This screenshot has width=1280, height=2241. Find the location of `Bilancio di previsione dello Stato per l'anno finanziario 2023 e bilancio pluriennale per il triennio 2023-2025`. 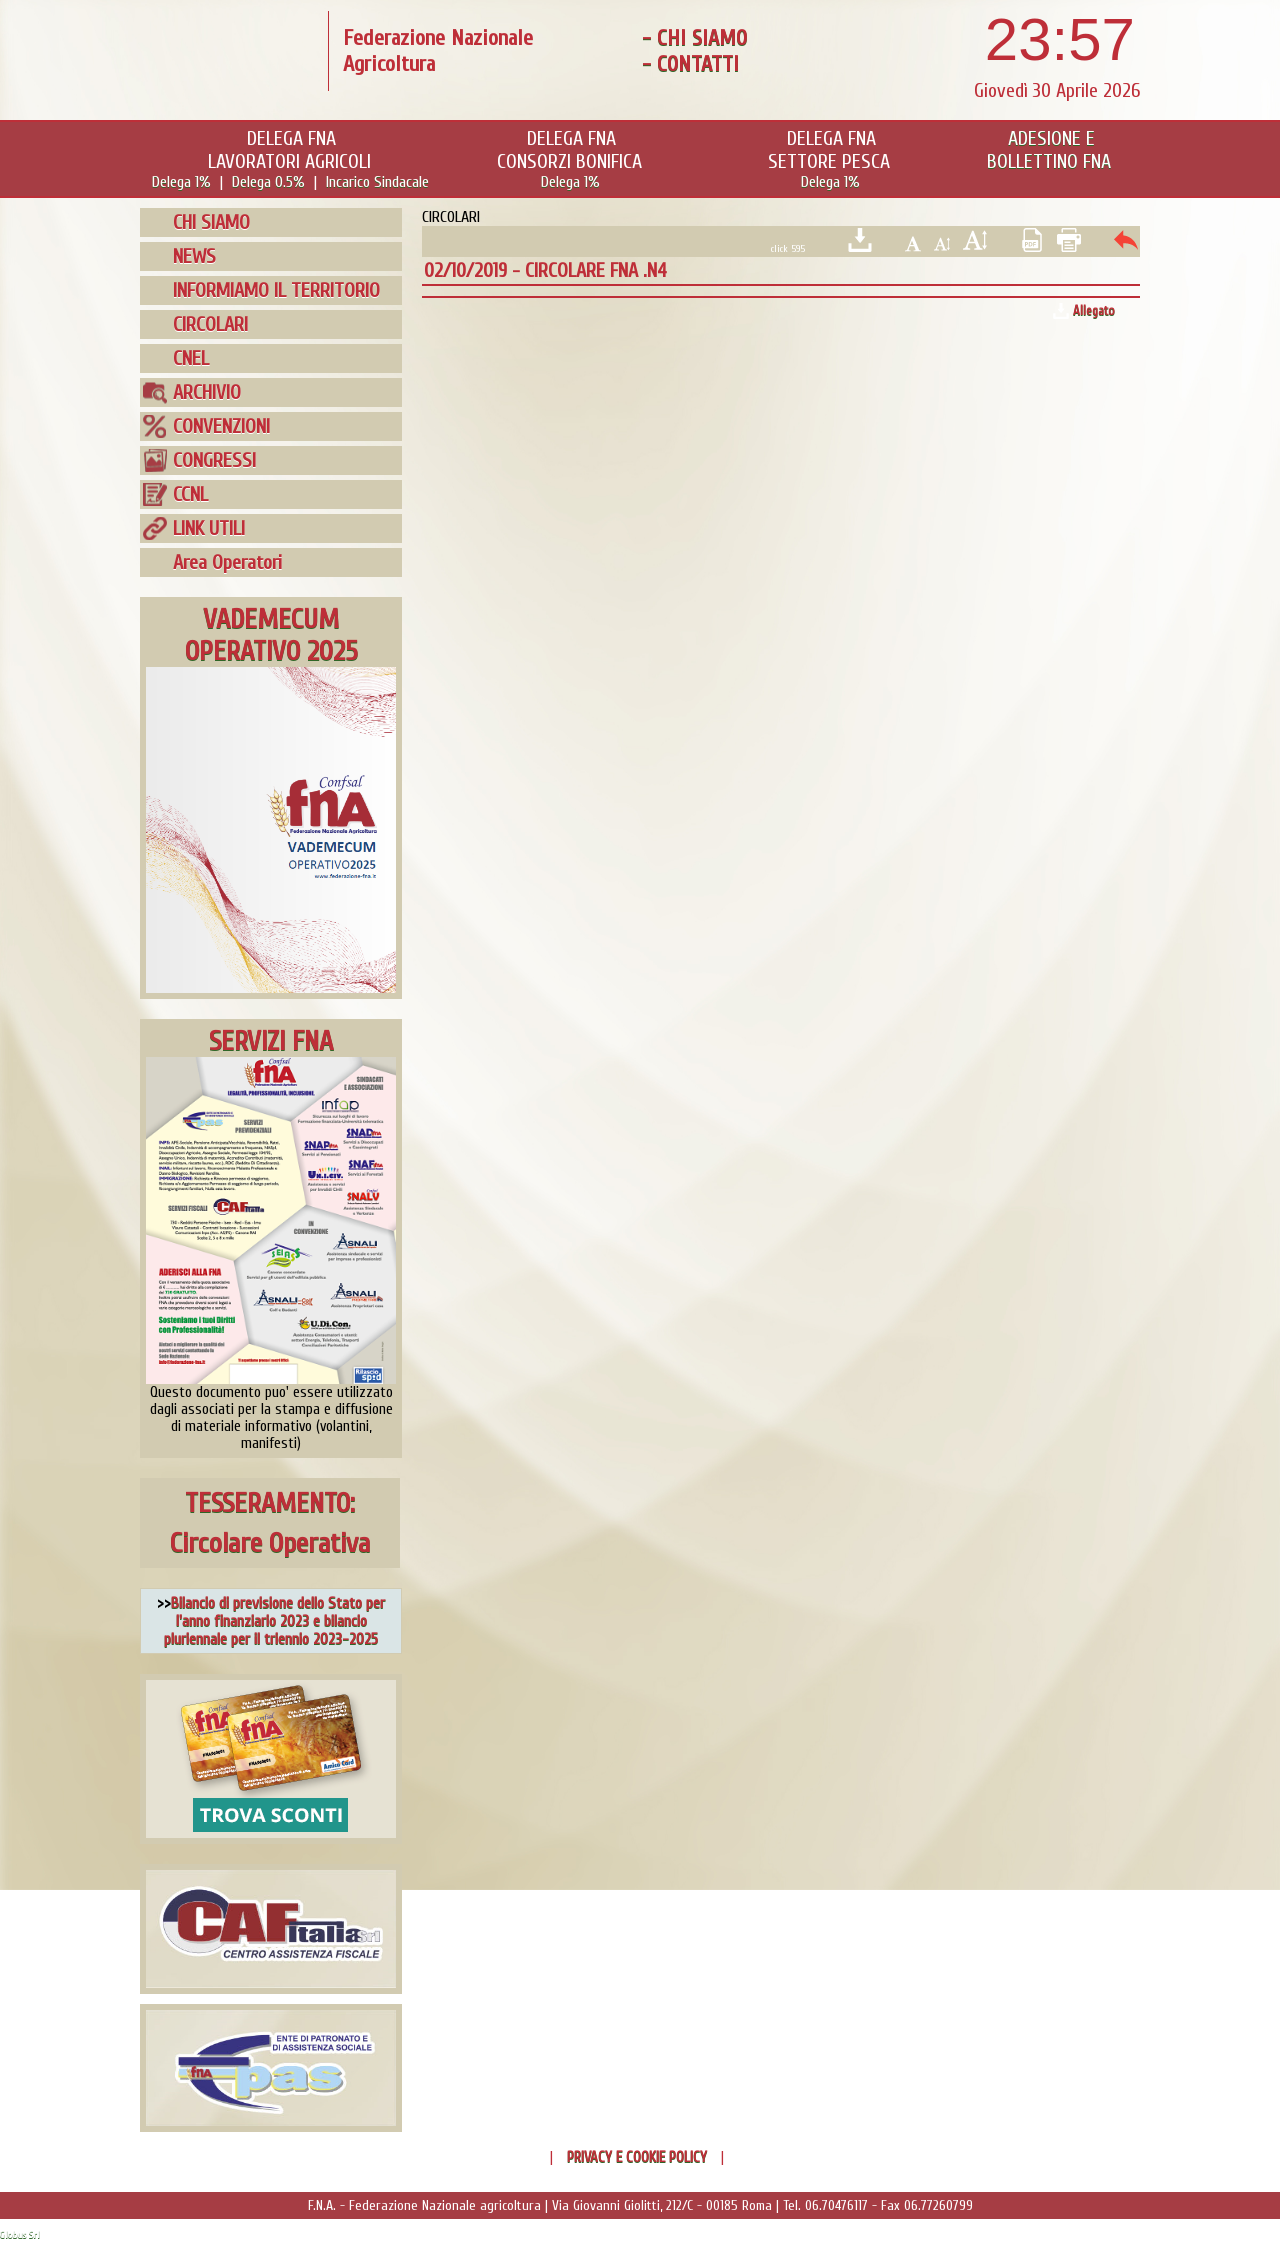

Bilancio di previsione dello Stato per l'anno finanziario 2023 e bilancio pluriennale per il triennio 2023-2025 is located at coordinates (274, 1621).